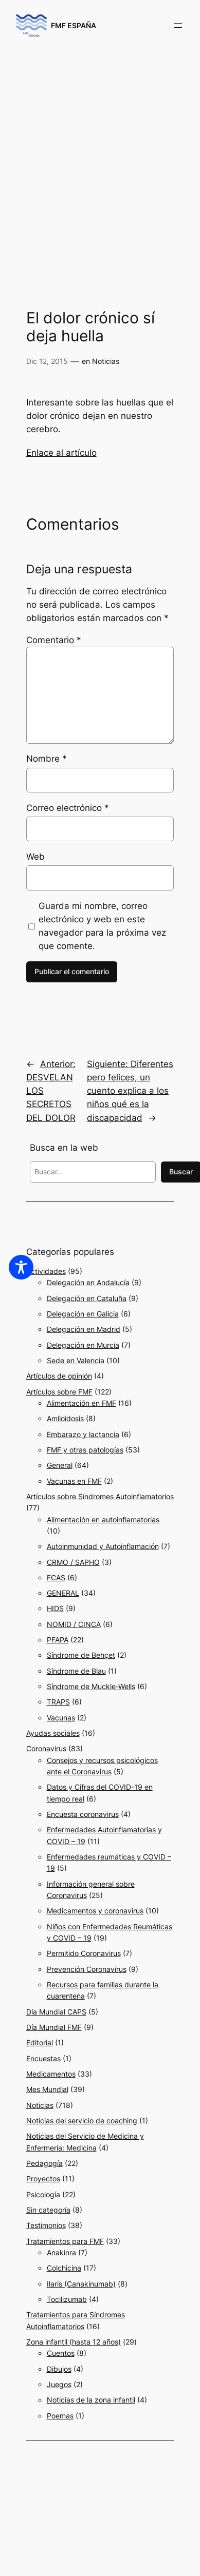 This screenshot has width=200, height=2576. Describe the element at coordinates (43, 2058) in the screenshot. I see `Encuestas` at that location.